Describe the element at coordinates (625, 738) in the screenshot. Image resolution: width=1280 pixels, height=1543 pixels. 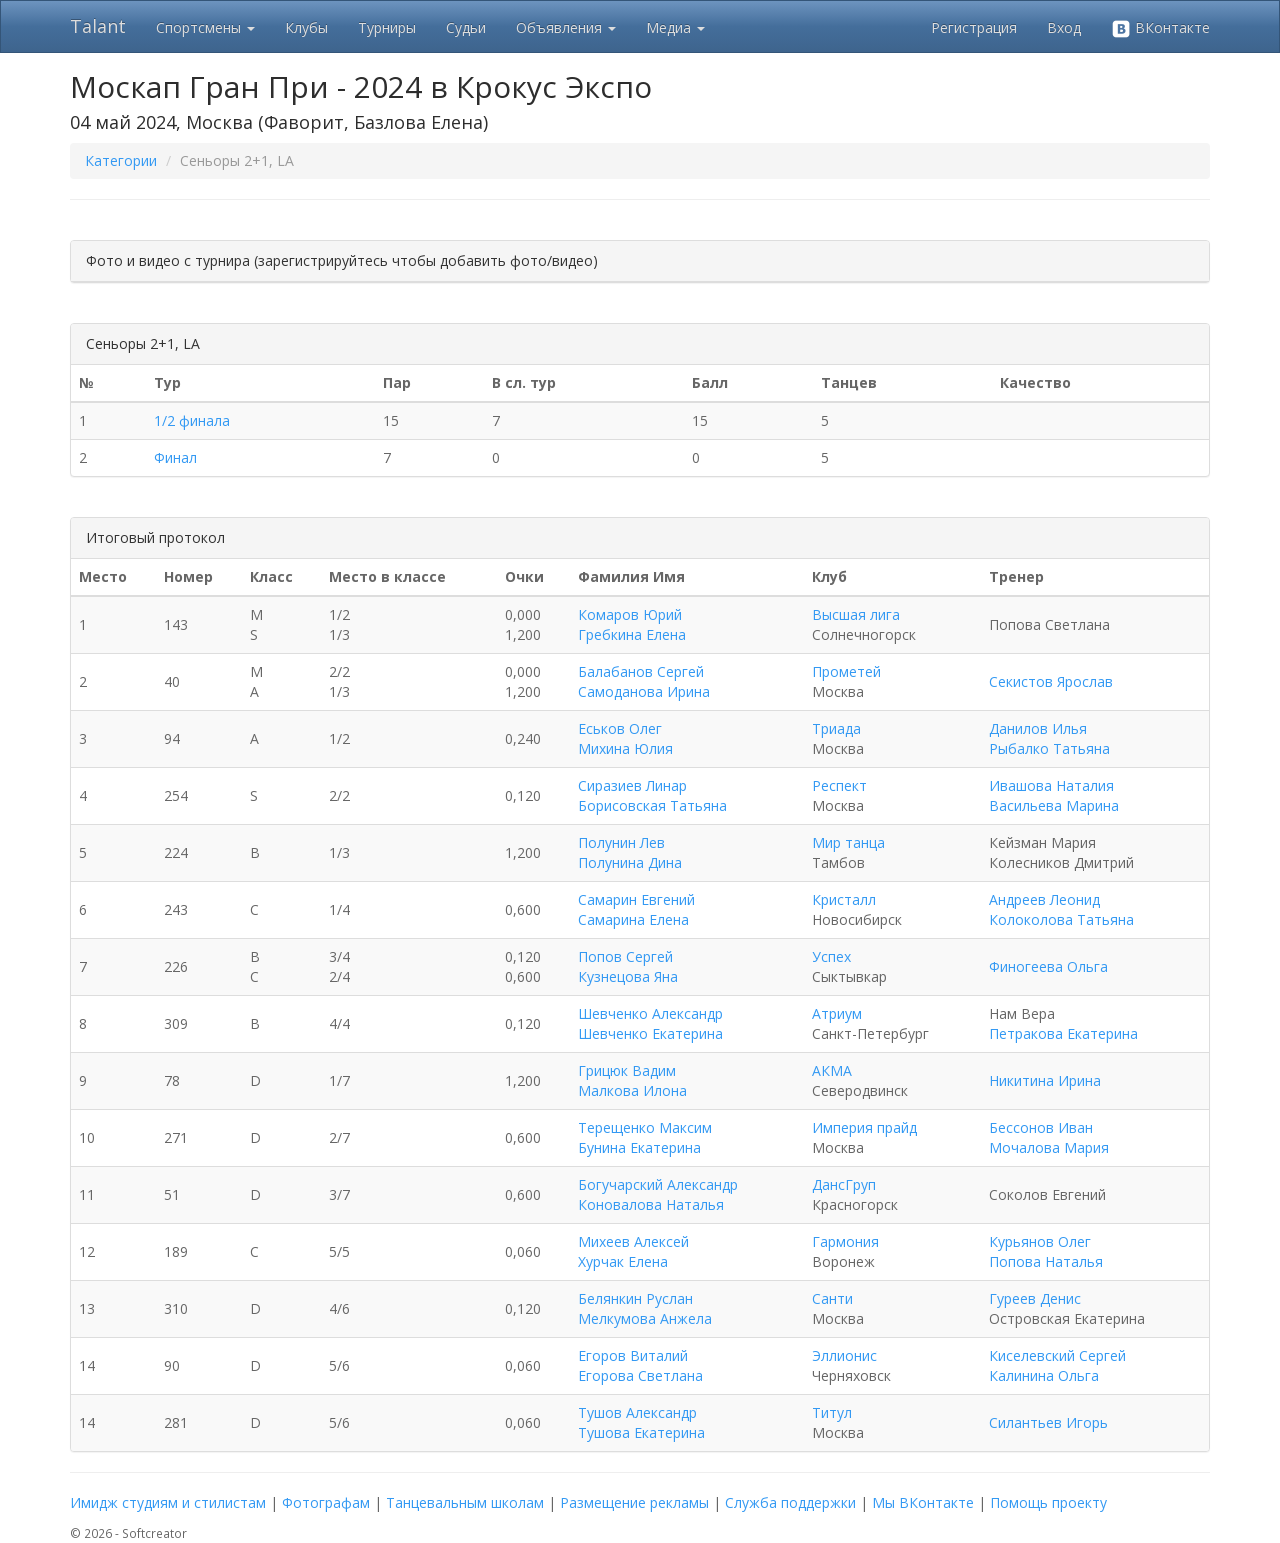
I see `Еськов Олег Михина Юлия` at that location.